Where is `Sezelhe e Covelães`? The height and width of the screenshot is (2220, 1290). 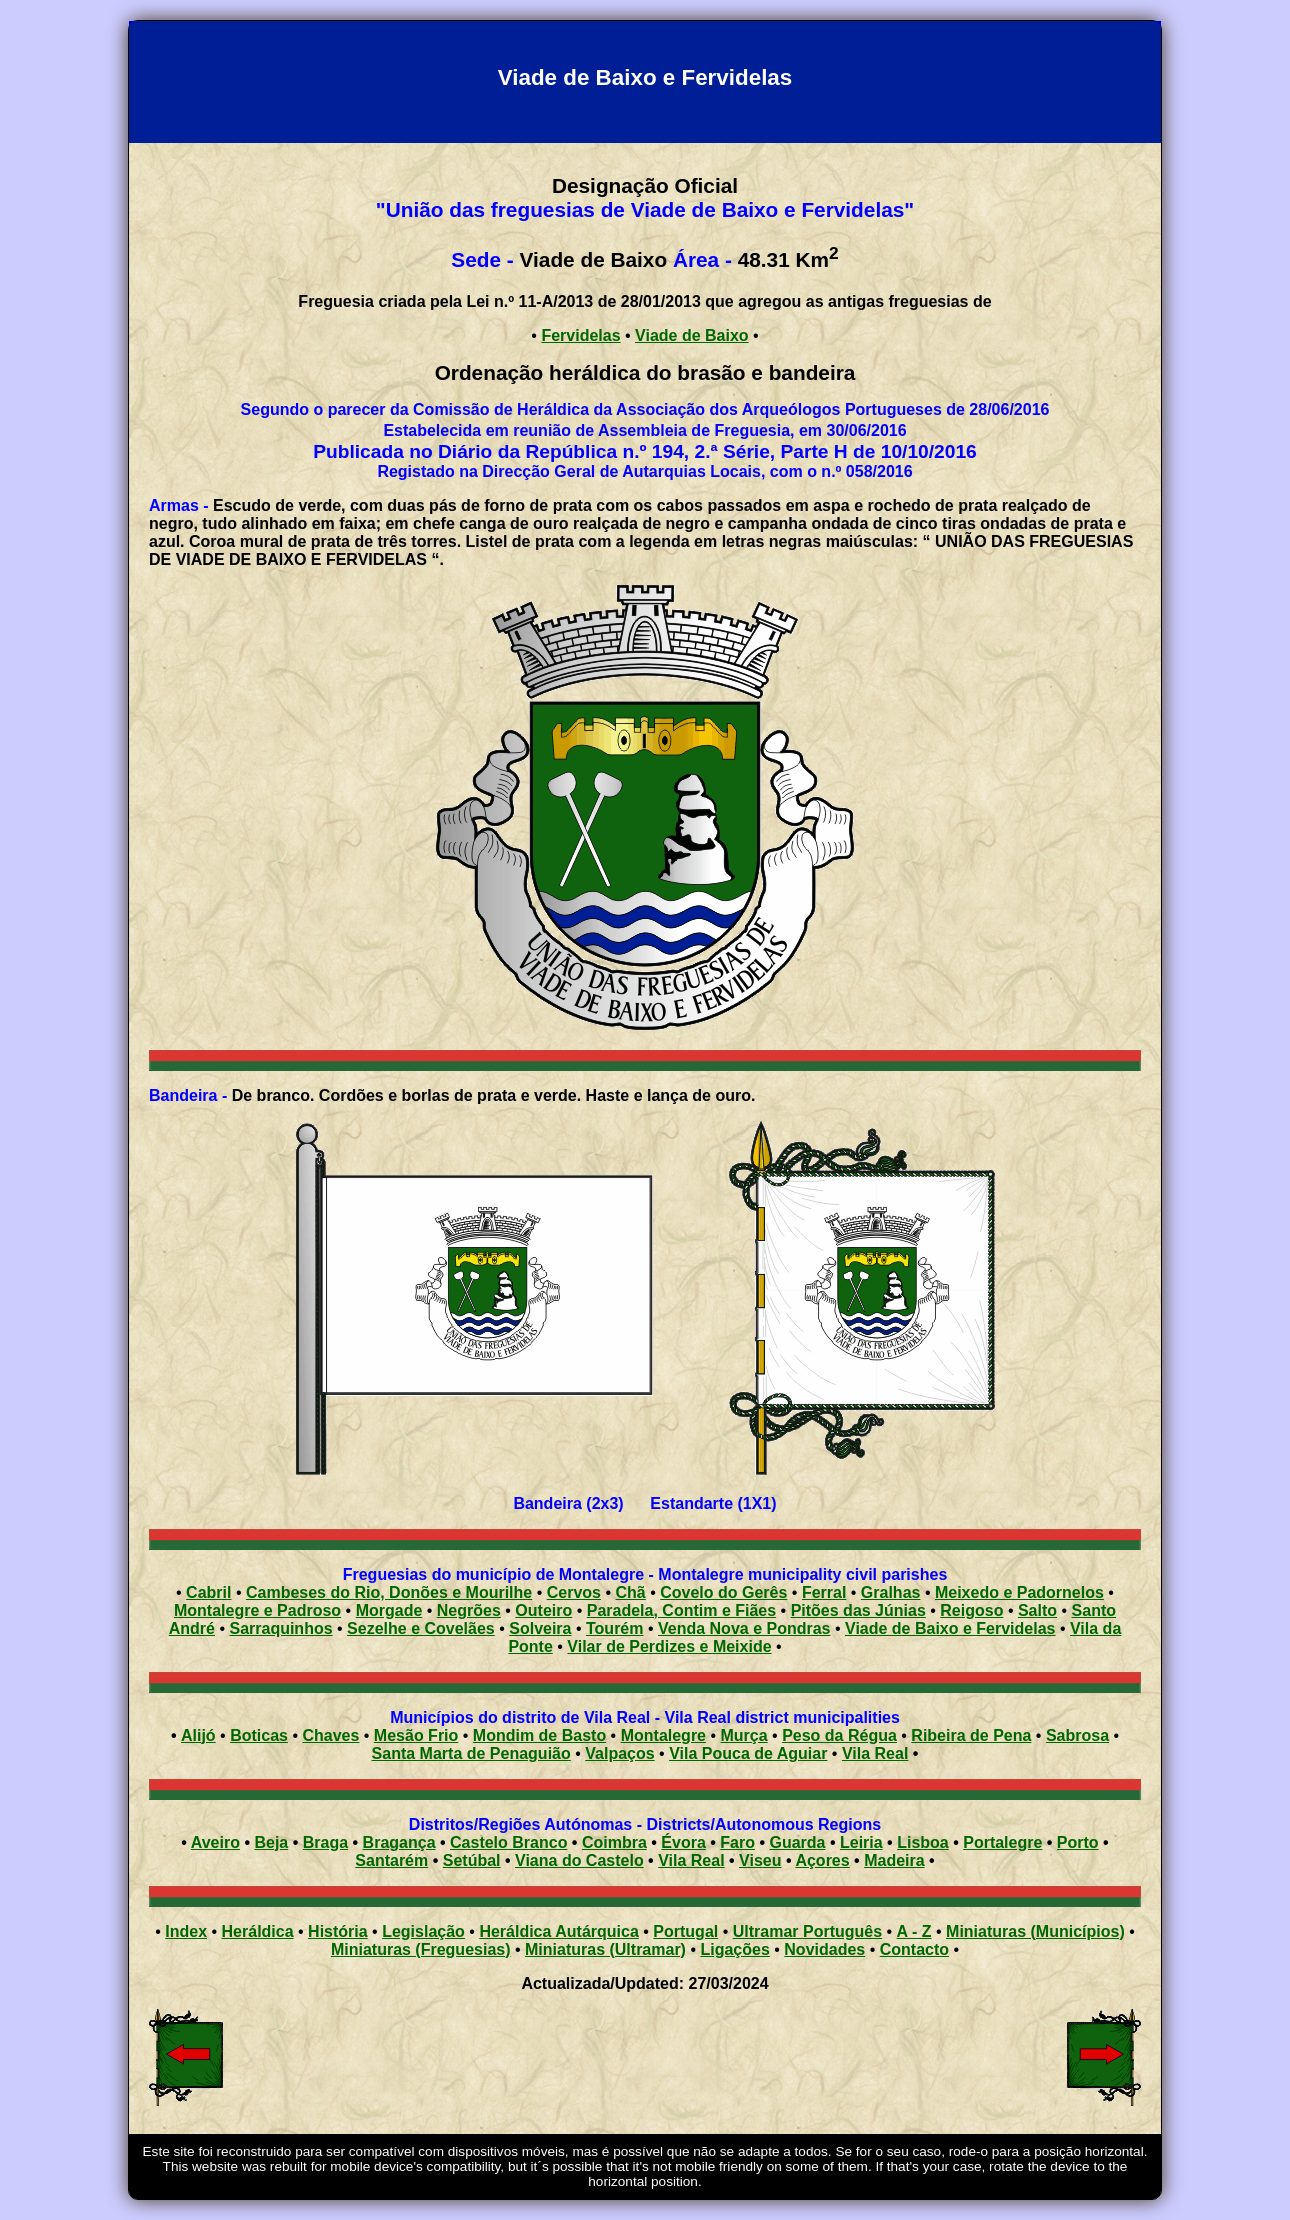
Sezelhe e Covelães is located at coordinates (421, 1628).